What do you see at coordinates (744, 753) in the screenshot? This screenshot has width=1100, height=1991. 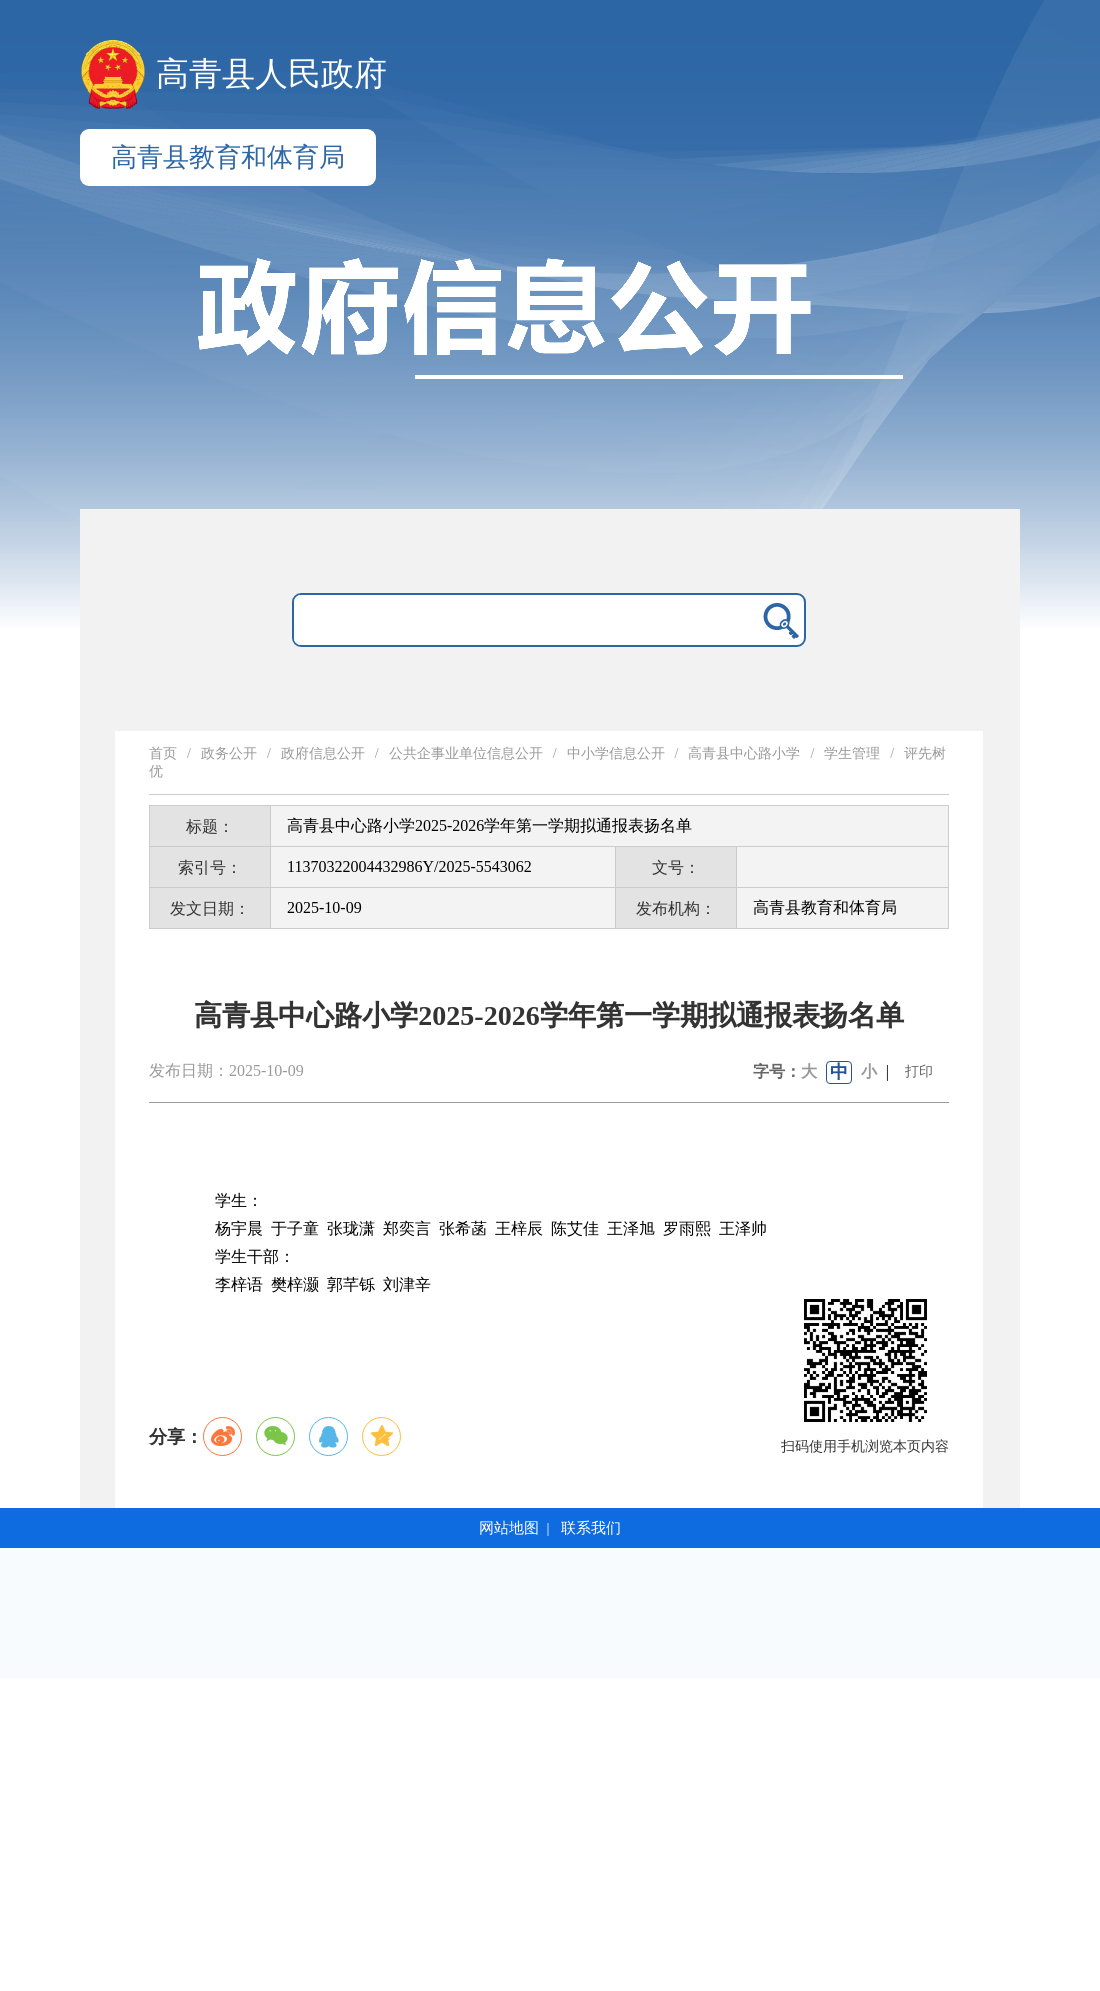 I see `高青县中心路小学` at bounding box center [744, 753].